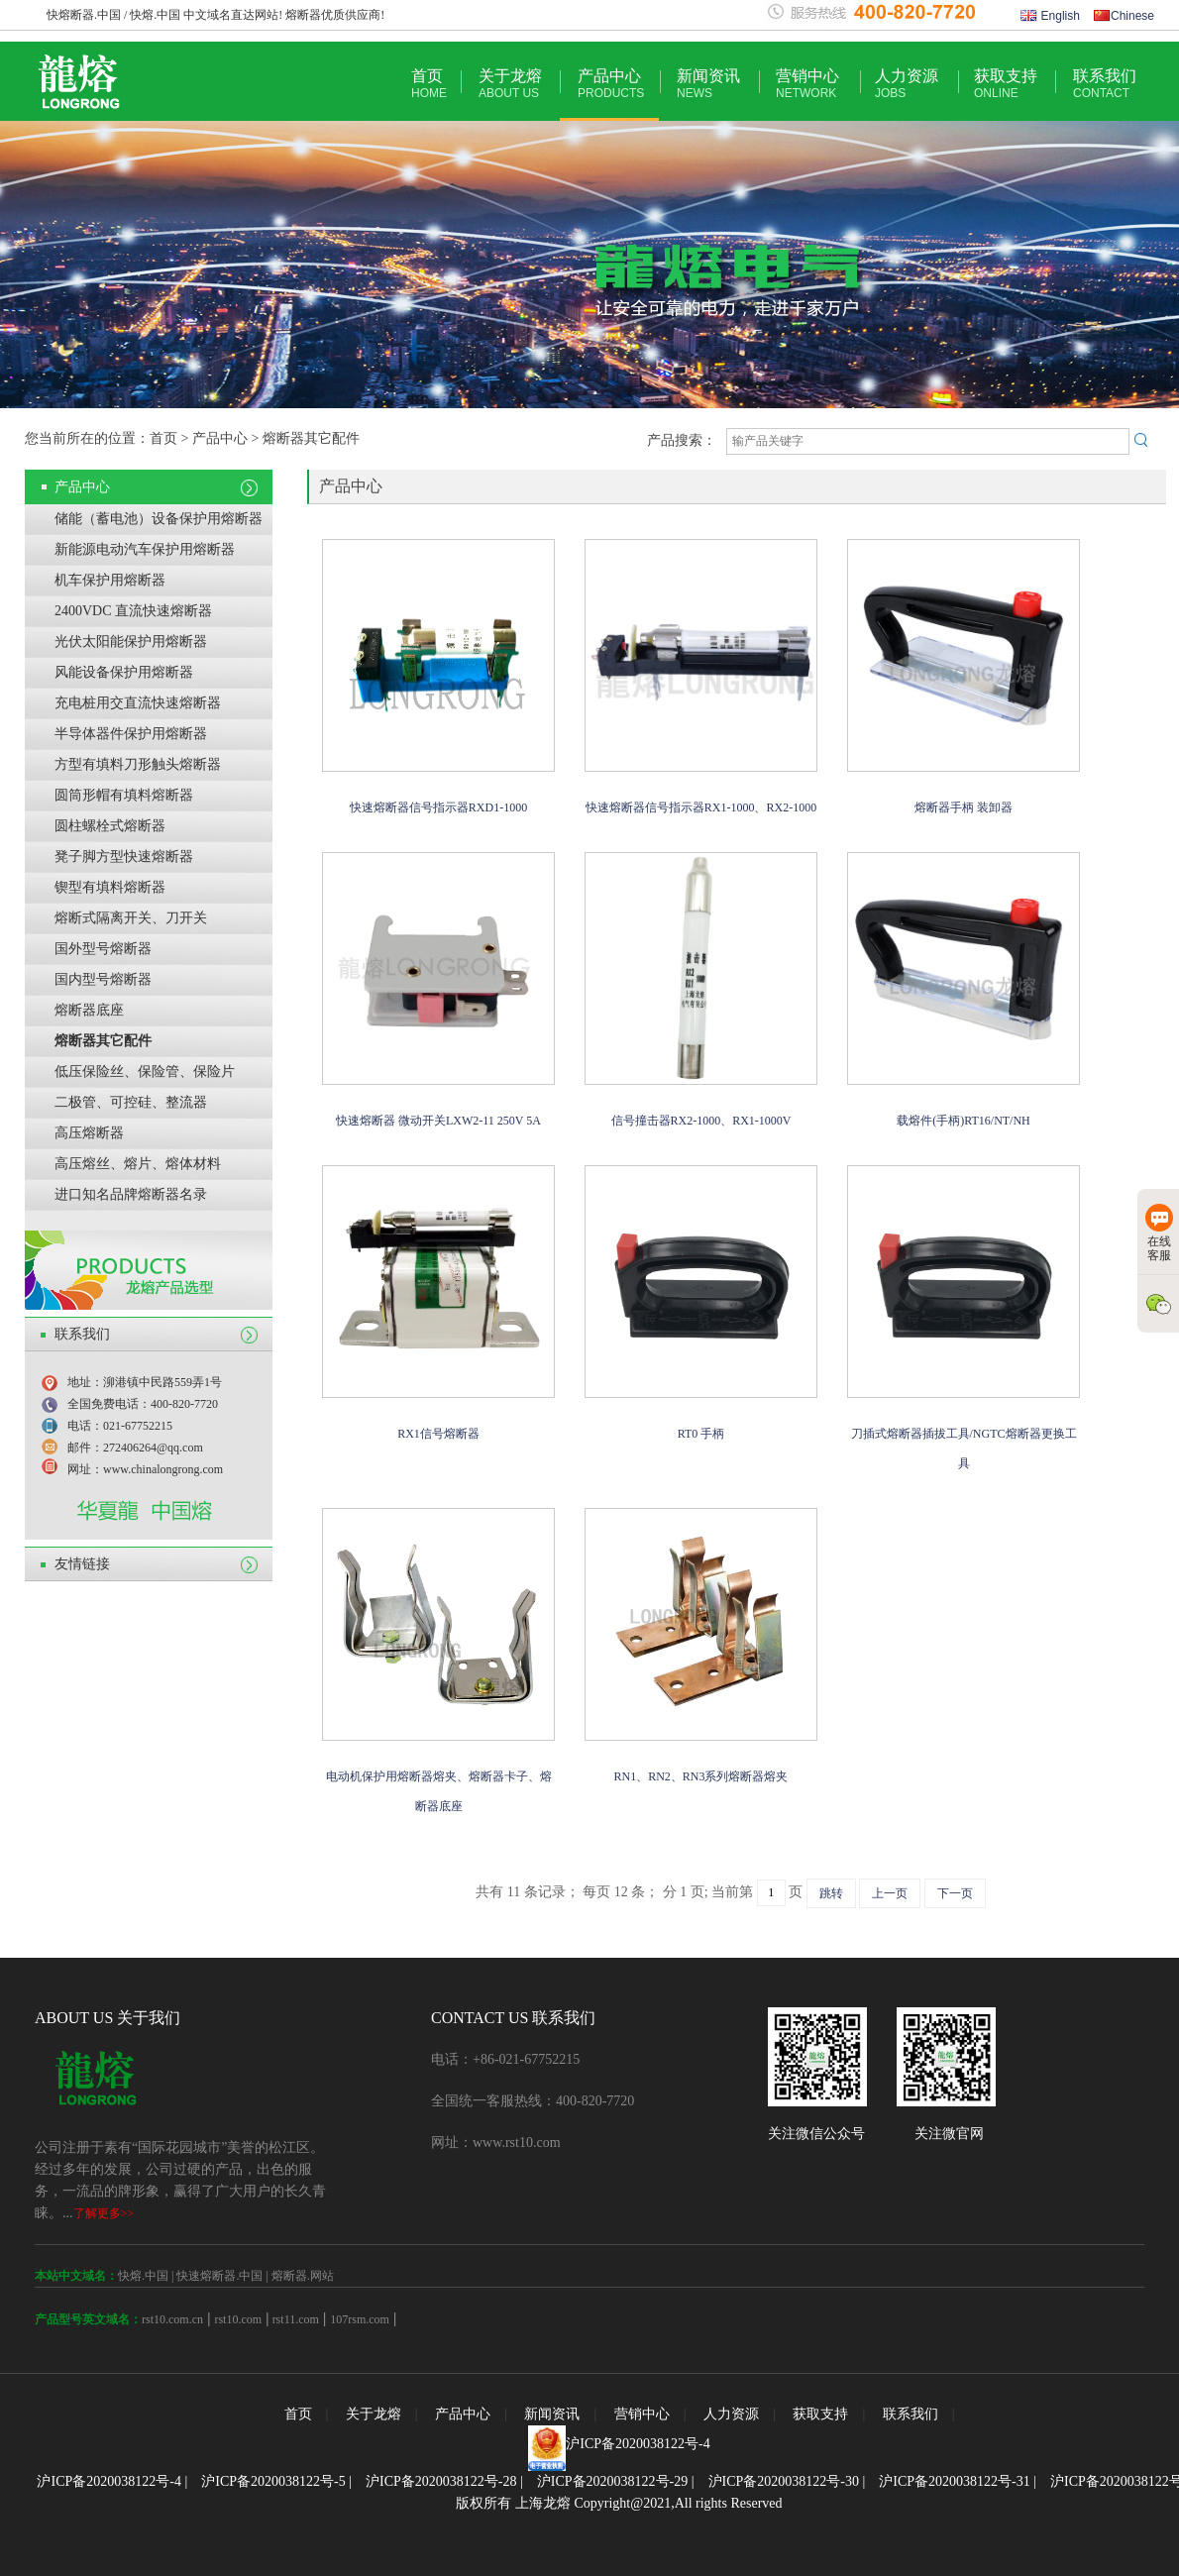 The image size is (1179, 2576). I want to click on 上一页, so click(890, 1893).